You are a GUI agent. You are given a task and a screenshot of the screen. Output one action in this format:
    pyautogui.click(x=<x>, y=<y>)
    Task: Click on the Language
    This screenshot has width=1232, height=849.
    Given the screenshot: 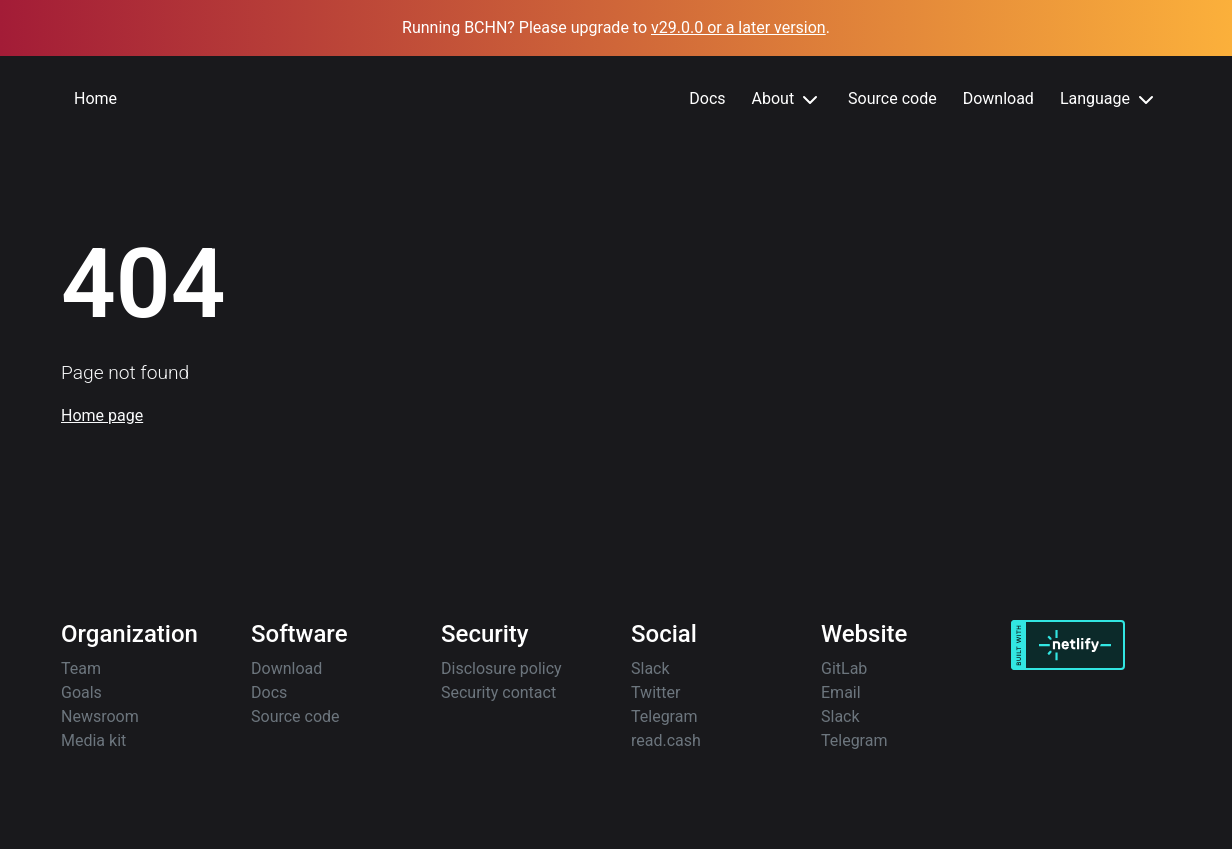 What is the action you would take?
    pyautogui.click(x=1109, y=100)
    